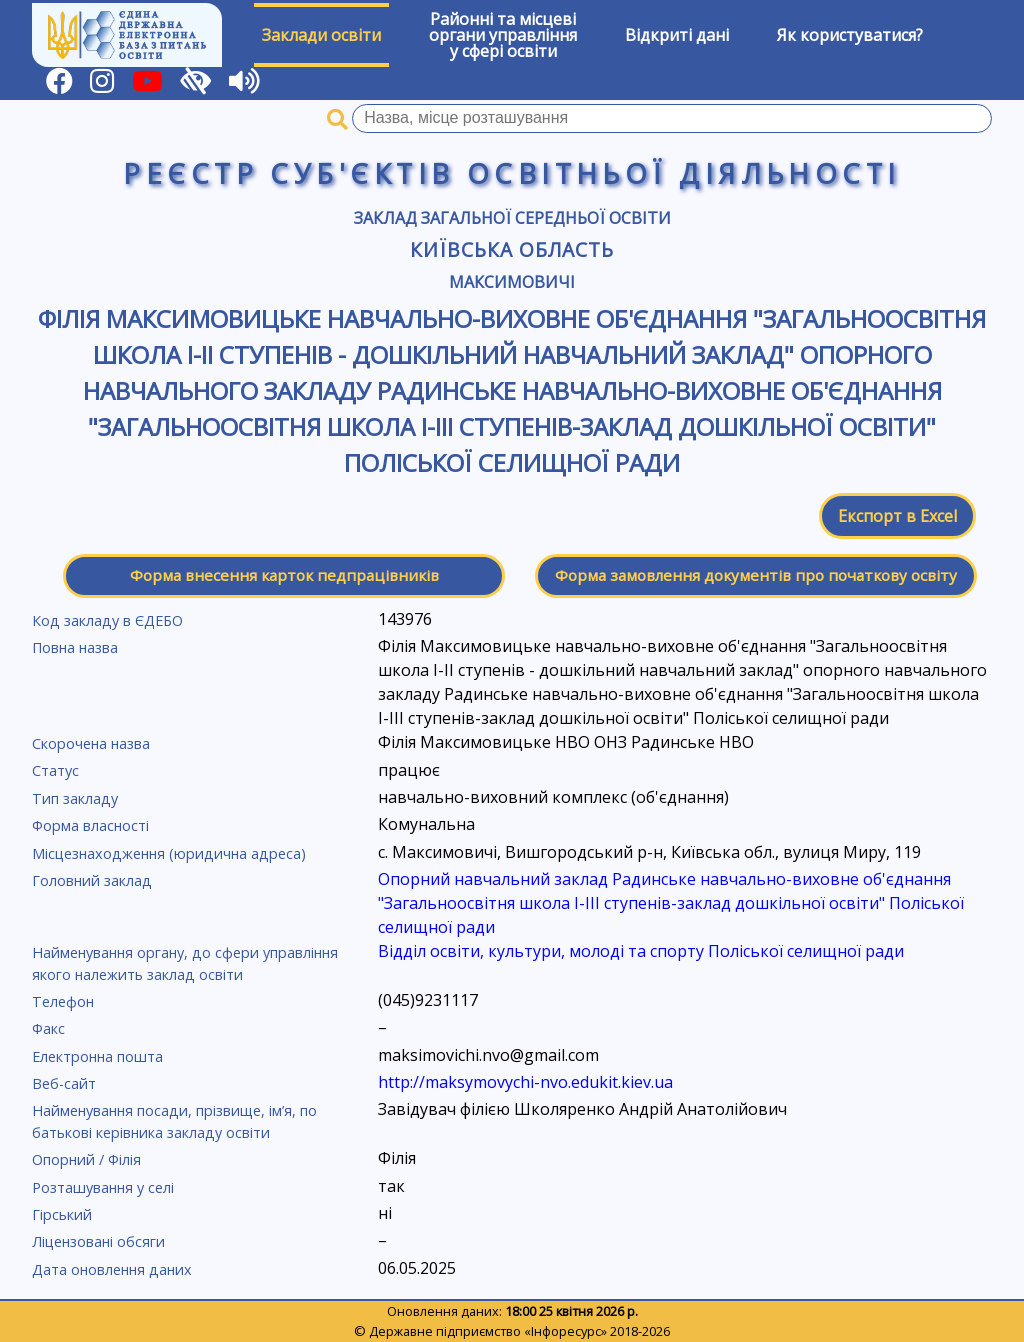 The width and height of the screenshot is (1024, 1342). What do you see at coordinates (511, 249) in the screenshot?
I see `Київська область` at bounding box center [511, 249].